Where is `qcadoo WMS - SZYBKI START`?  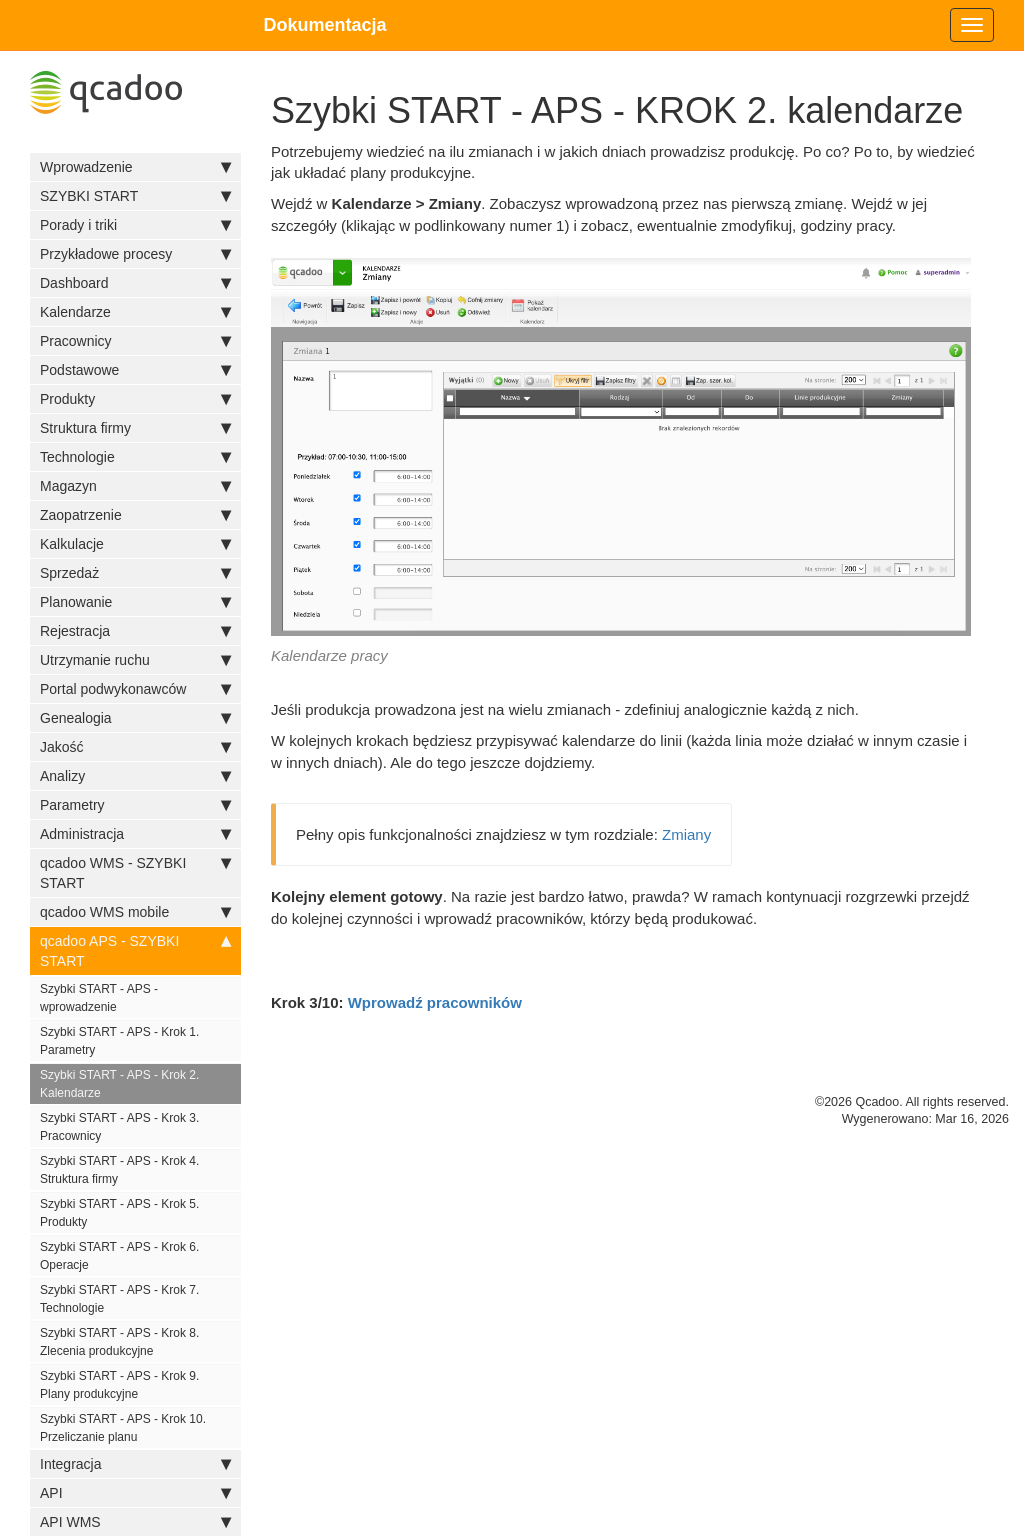 qcadoo WMS - SZYBKI START is located at coordinates (135, 872).